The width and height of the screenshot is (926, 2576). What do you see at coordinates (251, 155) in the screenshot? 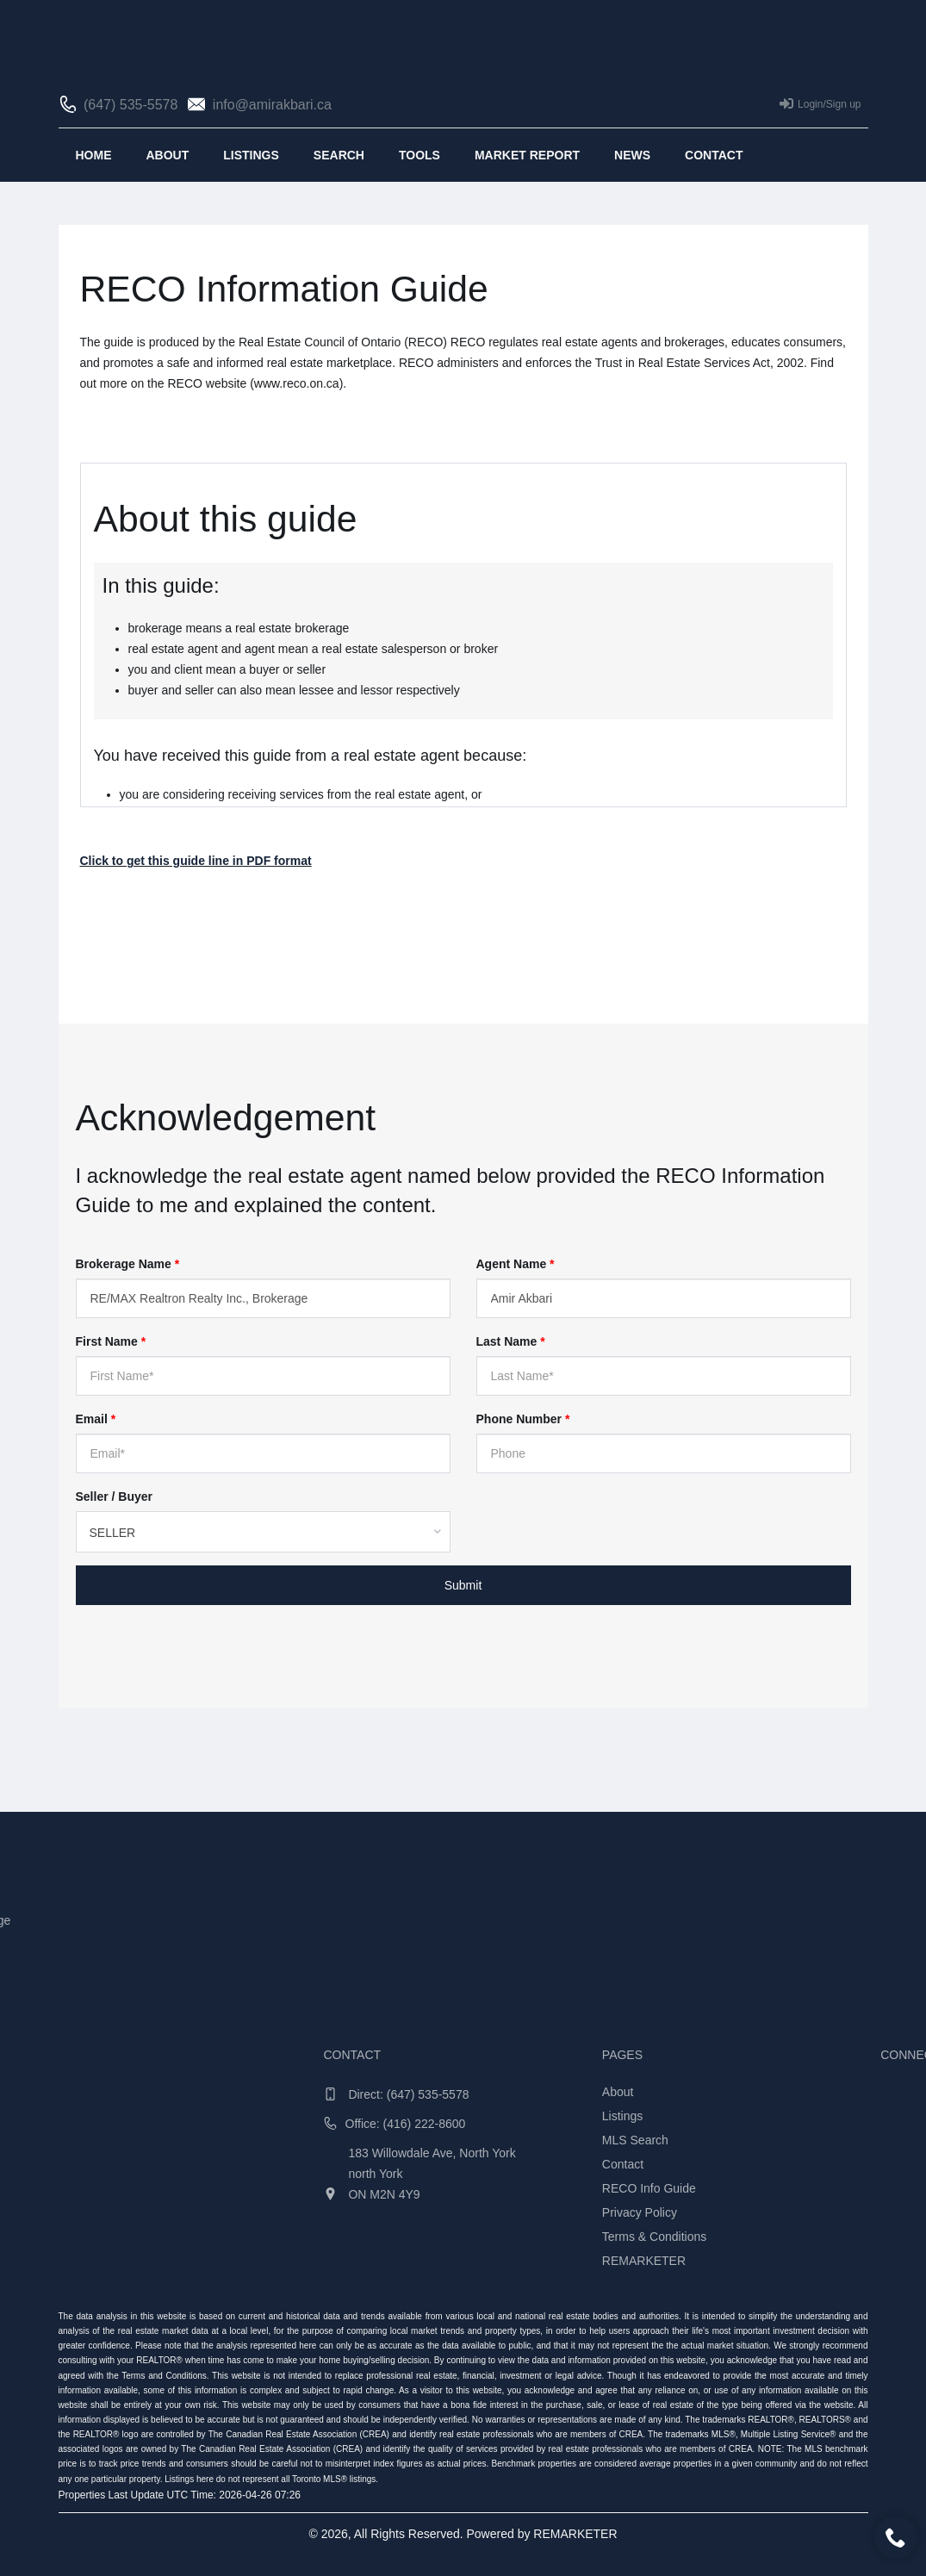
I see `Listings` at bounding box center [251, 155].